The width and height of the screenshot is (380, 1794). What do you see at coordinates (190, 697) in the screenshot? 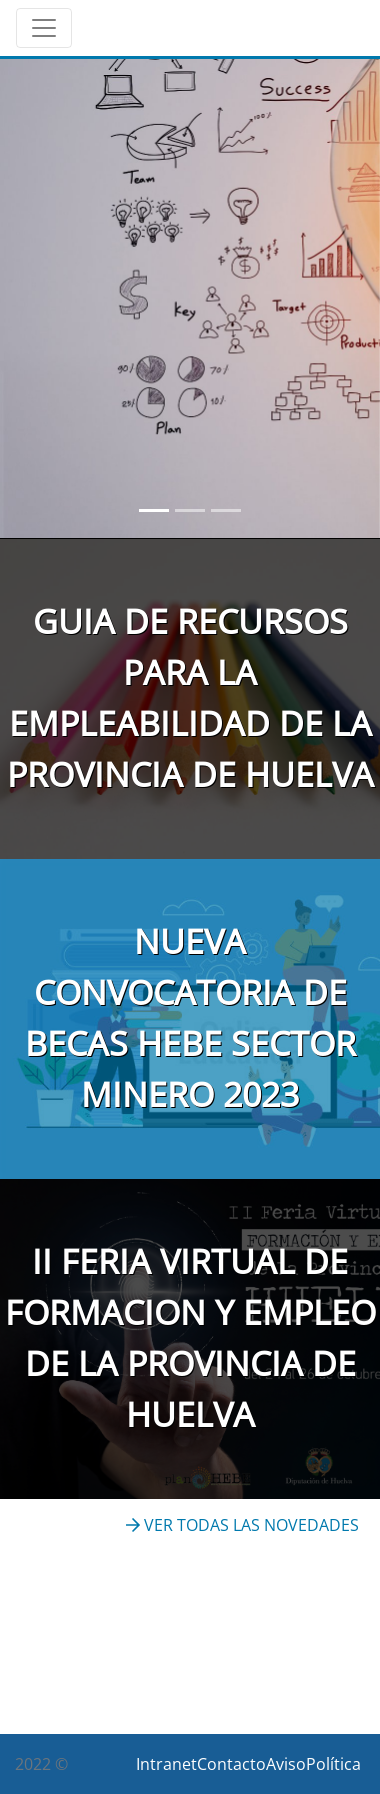
I see `GUIA DE RECURSOS PARA LA EMPLEABILIDAD DE LA PROVINCIA DE HUELVA` at bounding box center [190, 697].